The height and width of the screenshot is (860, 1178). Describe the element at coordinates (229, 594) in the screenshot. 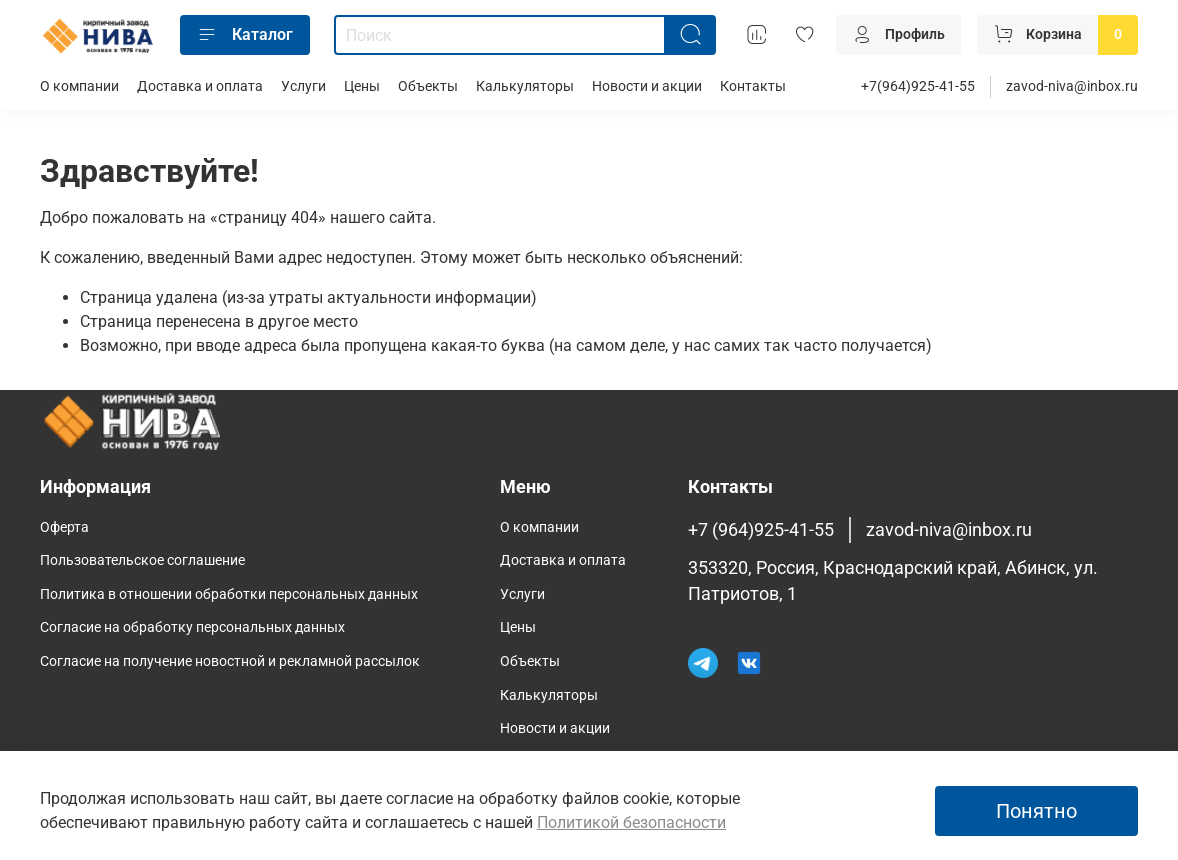

I see `Политика в отношении обработки персональных данных` at that location.